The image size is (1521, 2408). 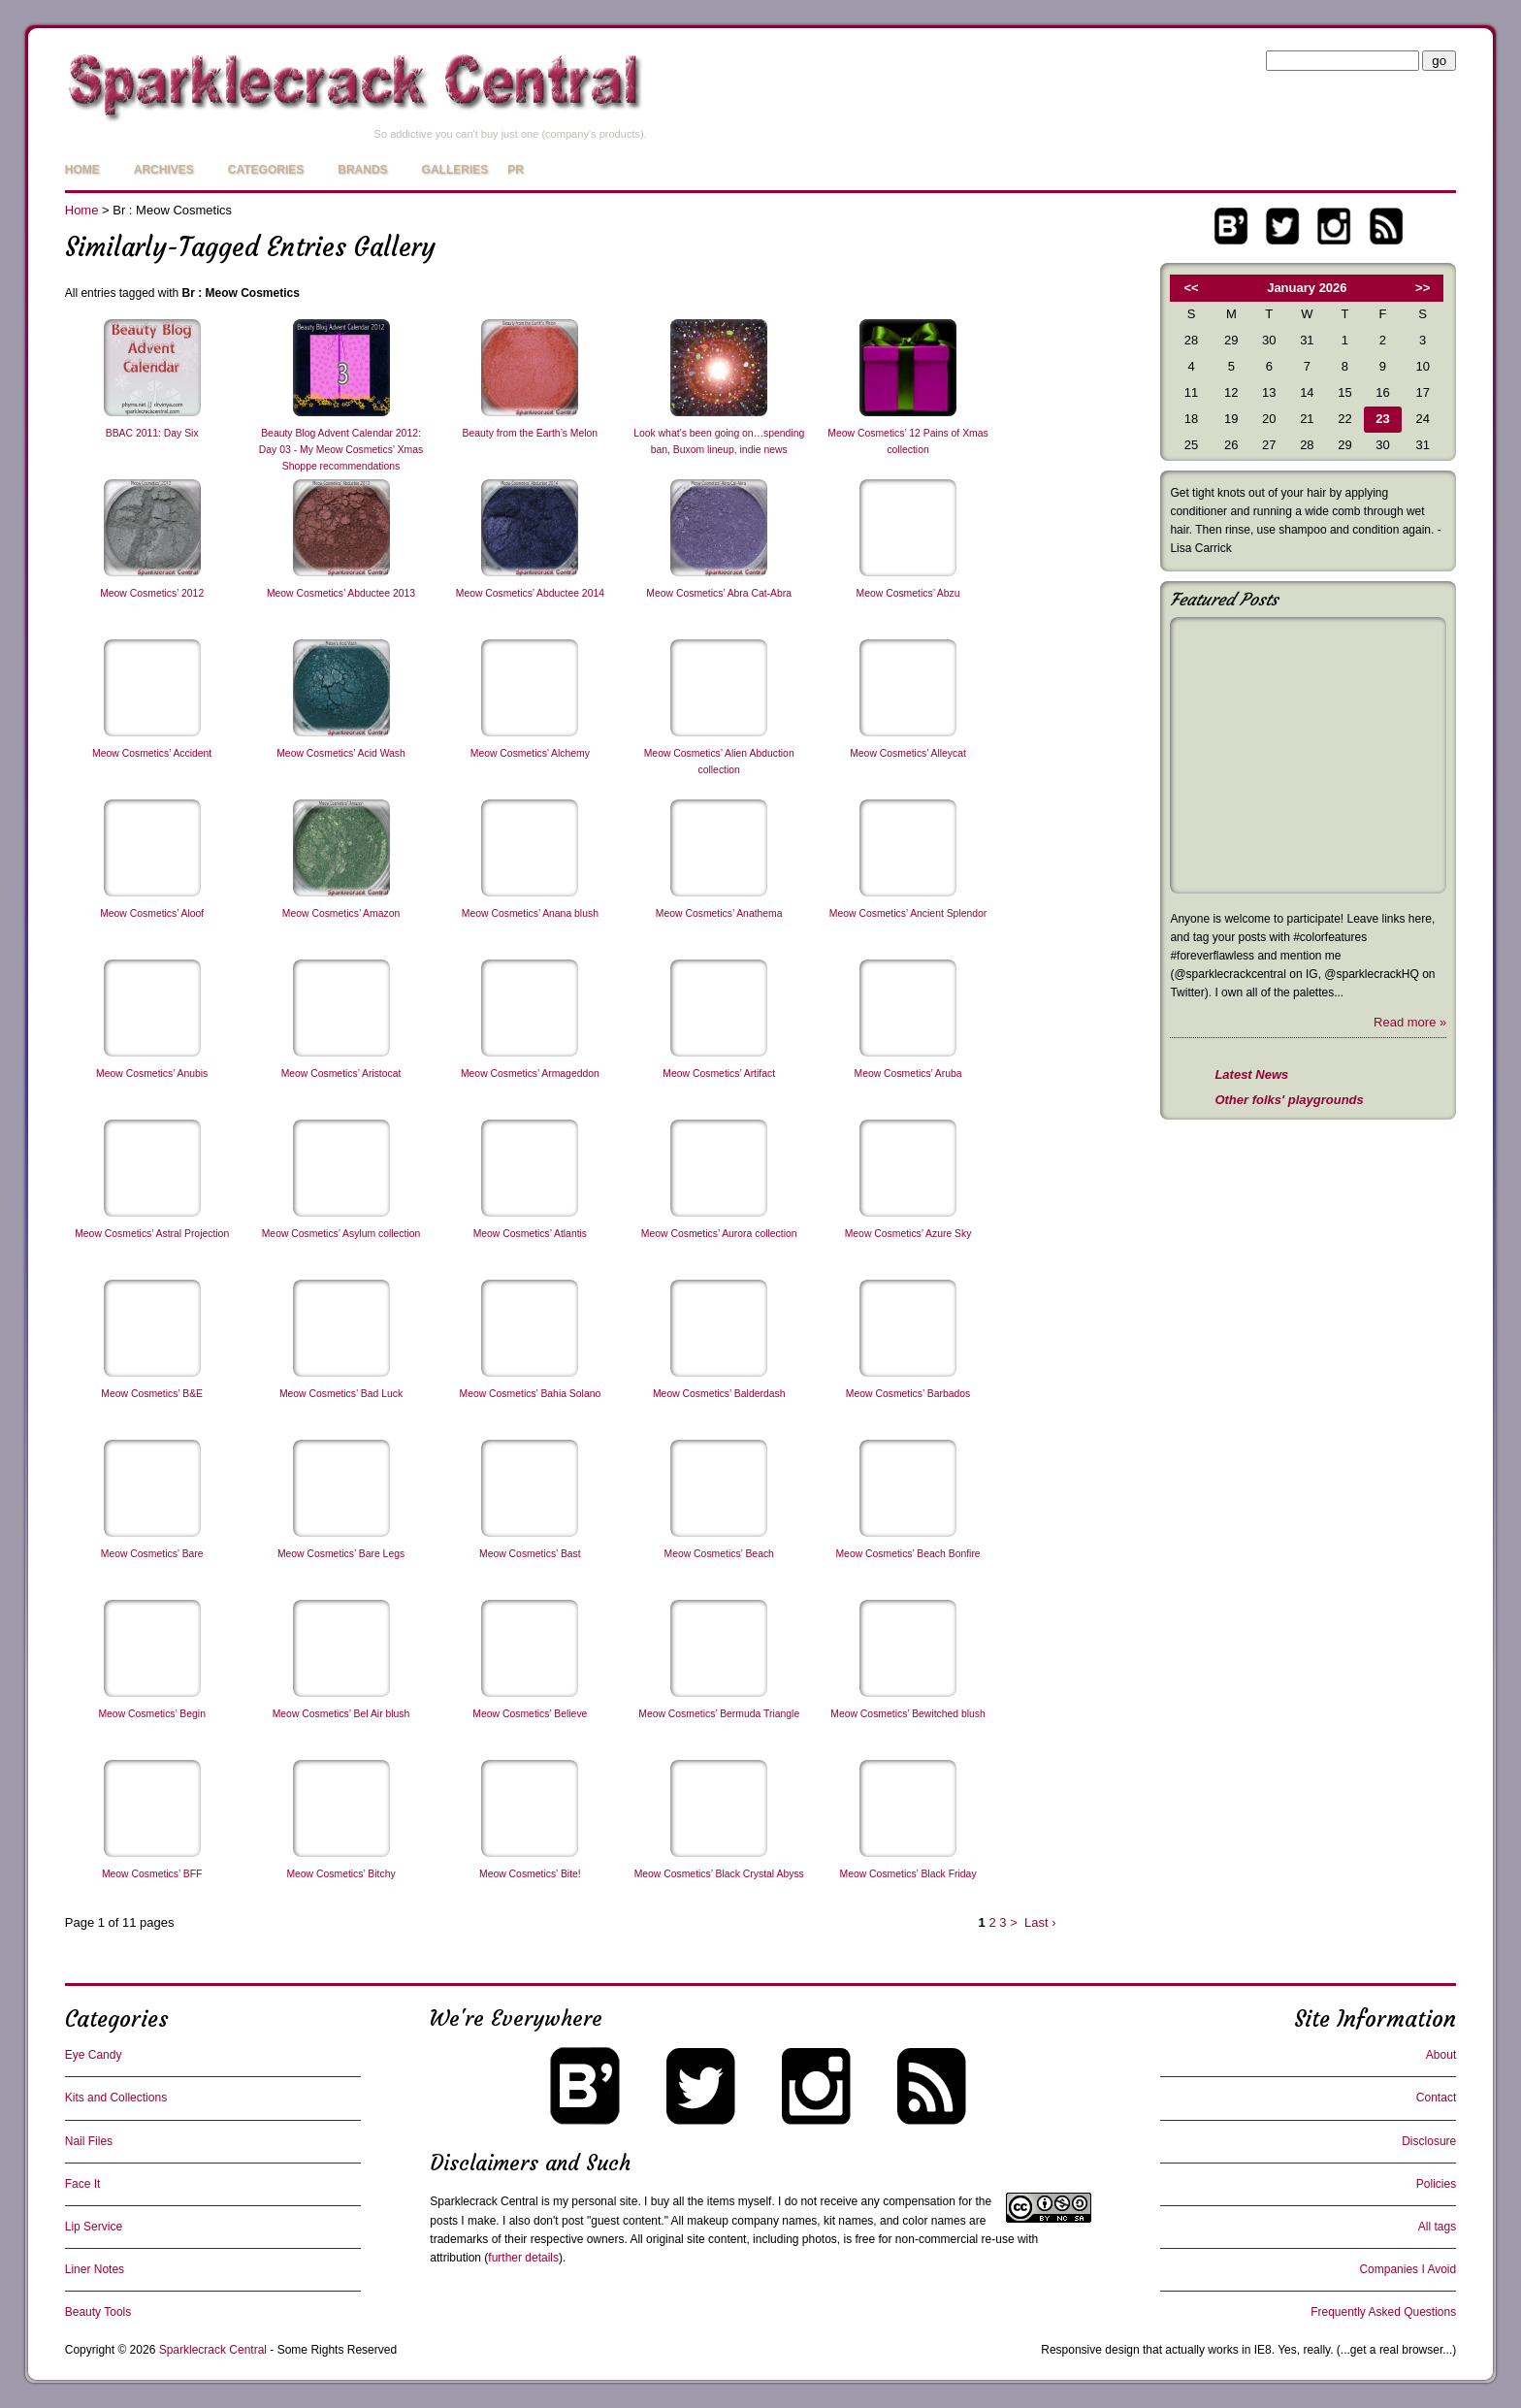 I want to click on Meow Cosmetics’ Black Friday, so click(x=908, y=1874).